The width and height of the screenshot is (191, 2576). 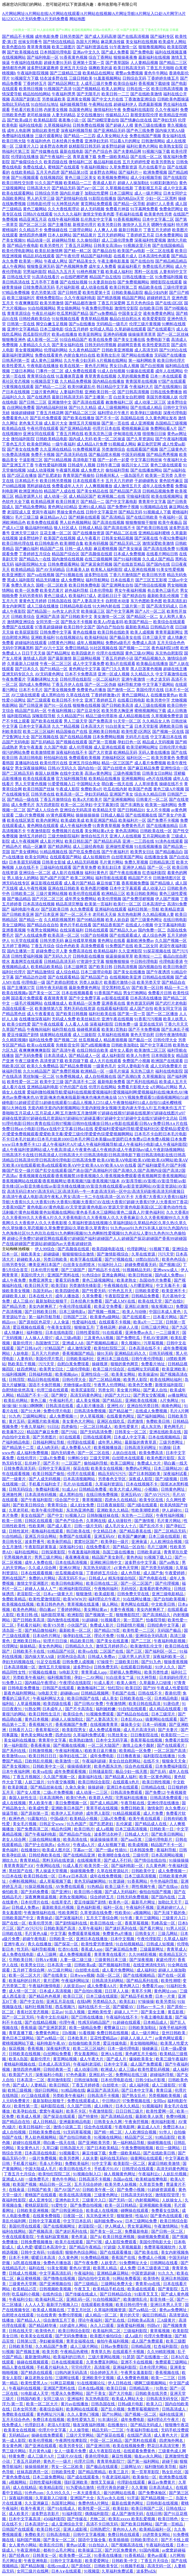 What do you see at coordinates (53, 517) in the screenshot?
I see `麻豆精品av入口` at bounding box center [53, 517].